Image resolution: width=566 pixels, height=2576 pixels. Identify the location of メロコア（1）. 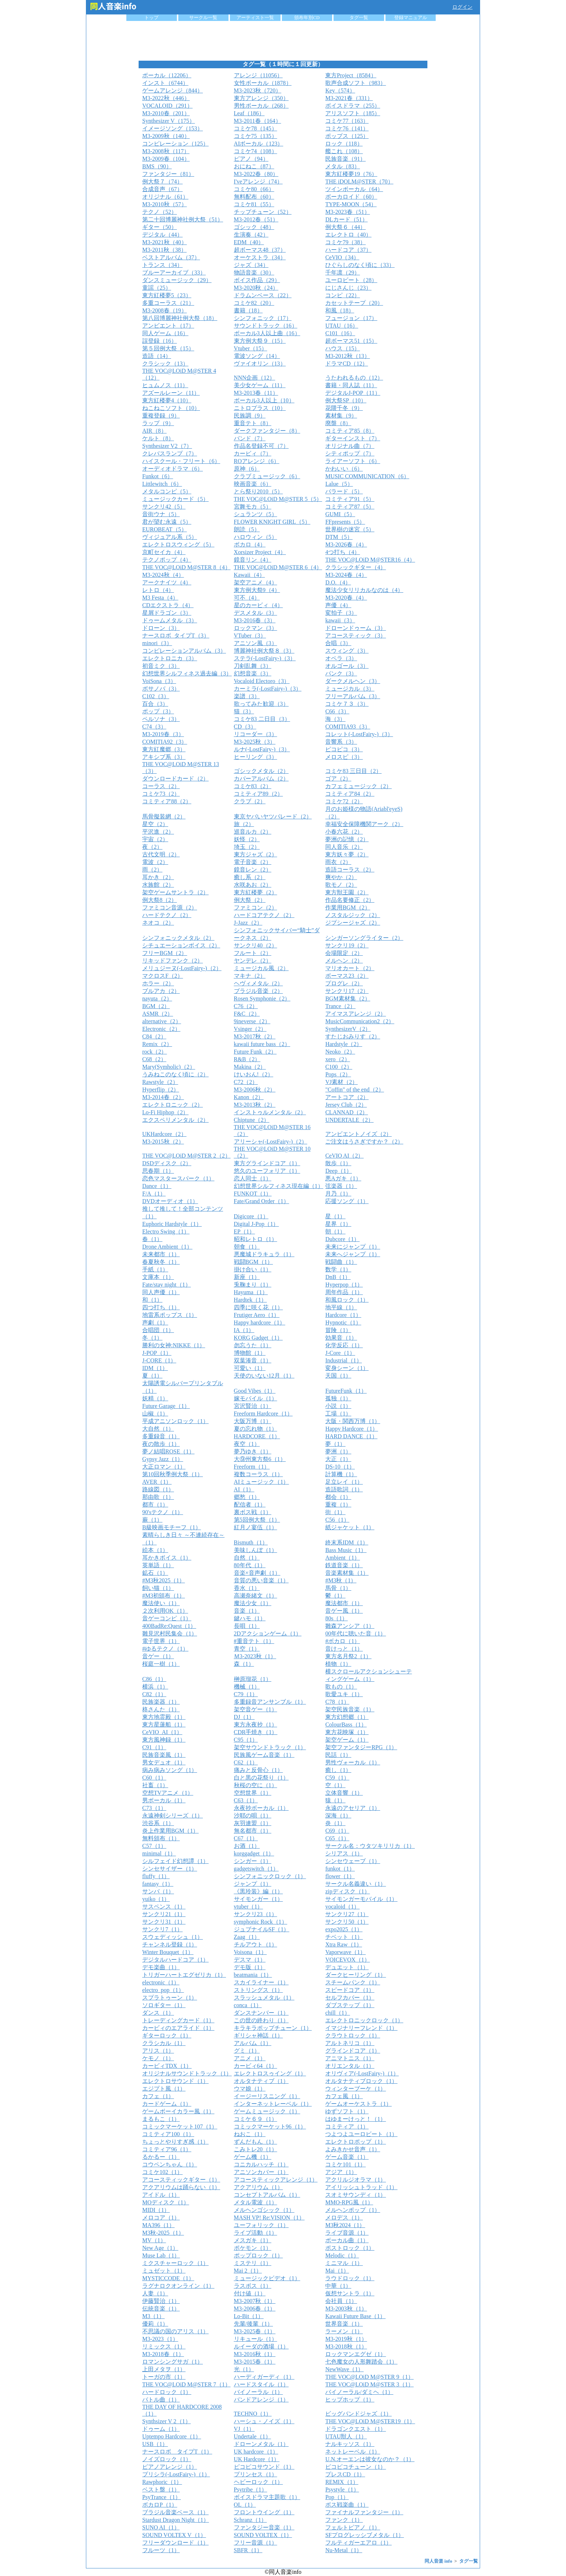
(161, 2217).